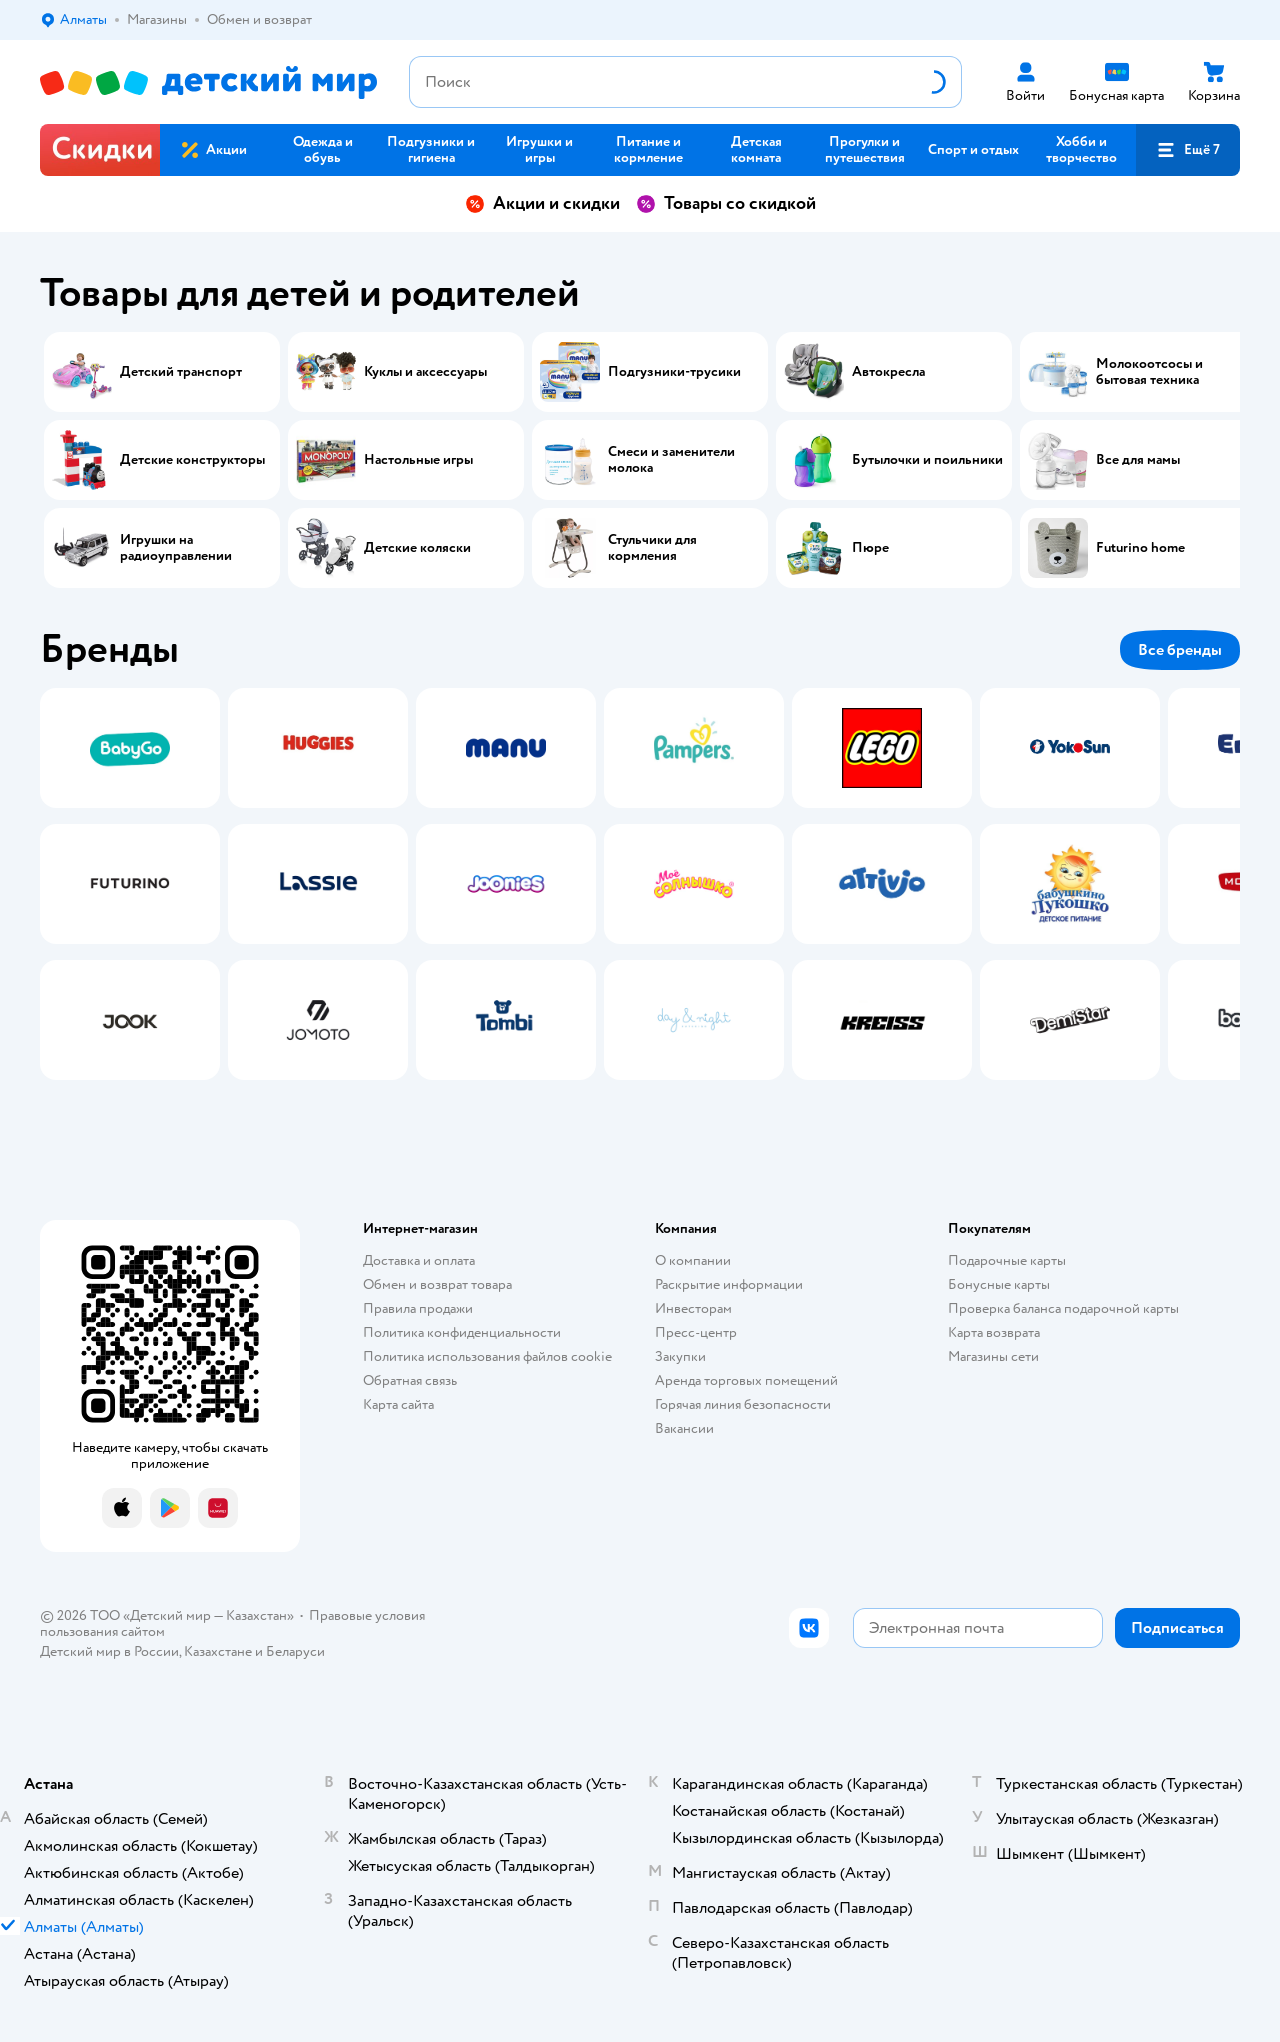 This screenshot has width=1280, height=2042. What do you see at coordinates (130, 884) in the screenshot?
I see `[tab]` at bounding box center [130, 884].